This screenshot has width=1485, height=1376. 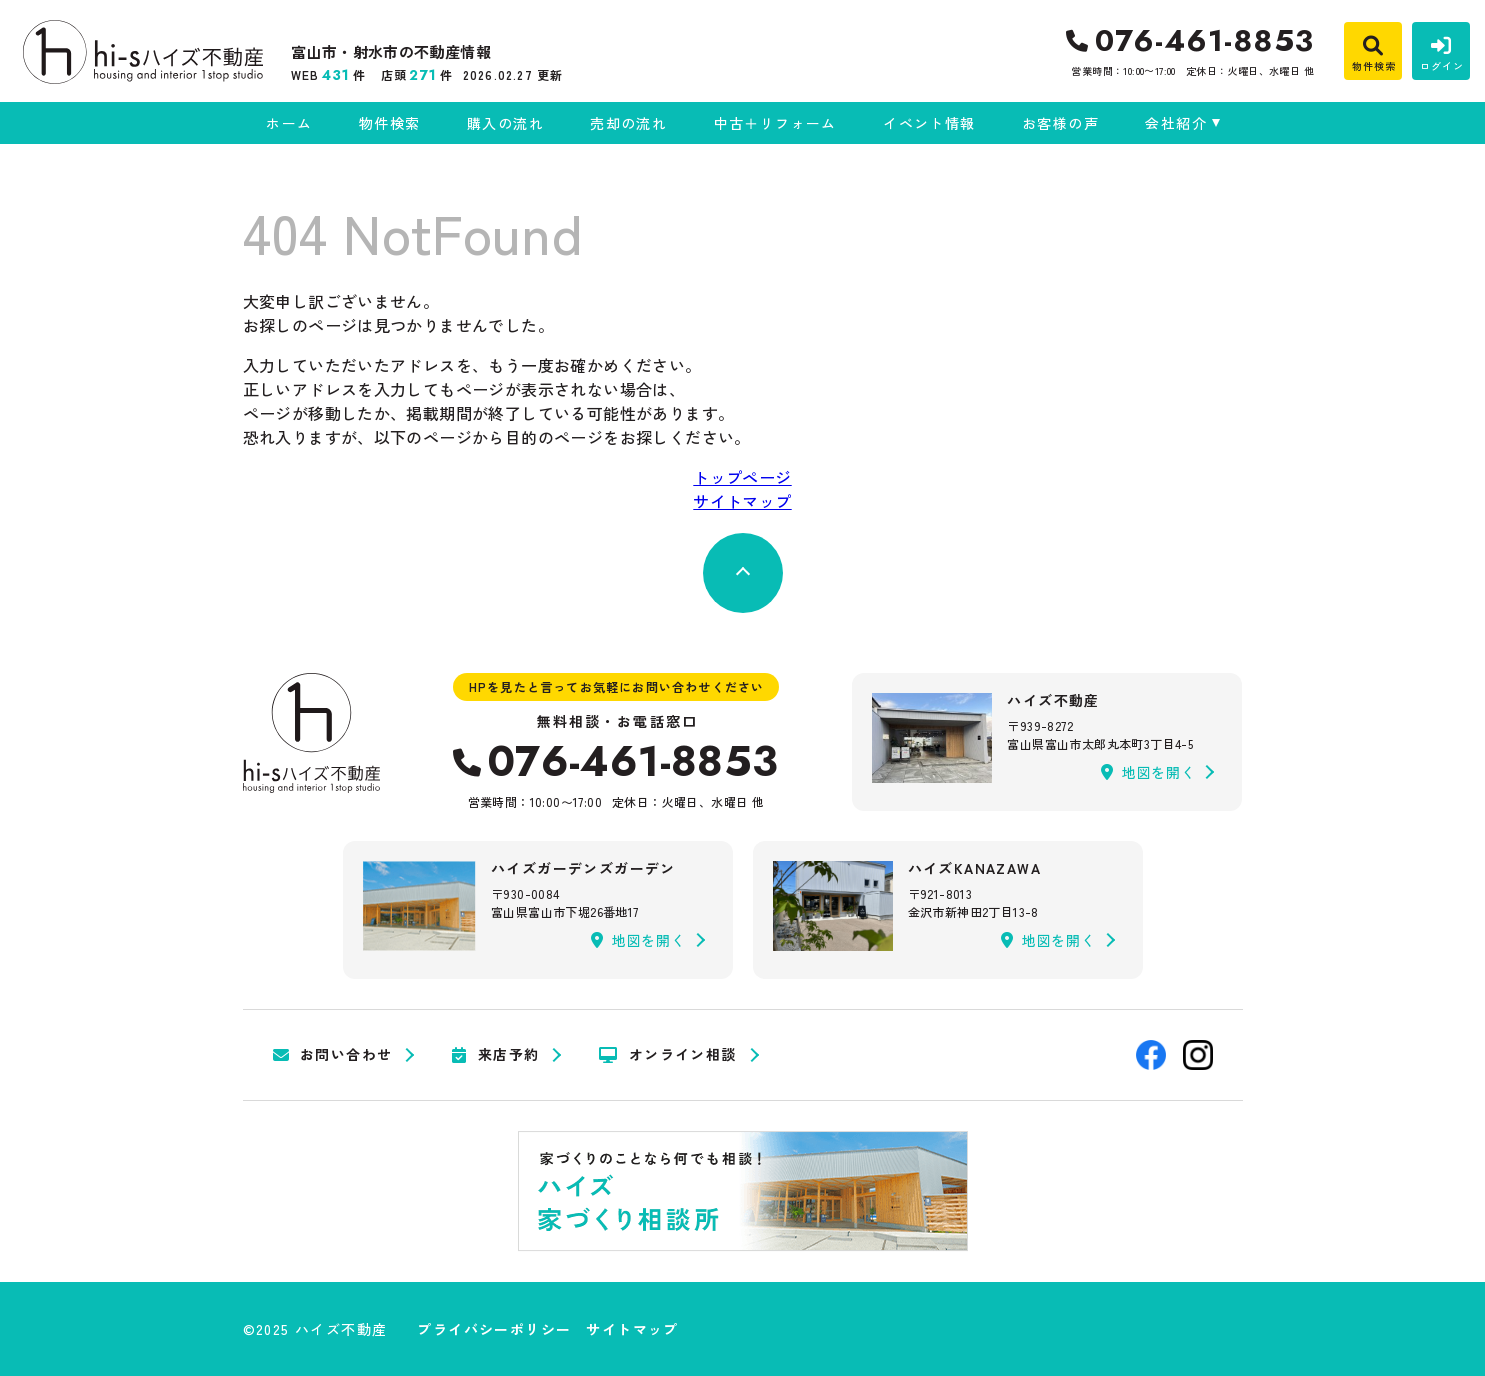 I want to click on 中古＋リフォーム, so click(x=775, y=123).